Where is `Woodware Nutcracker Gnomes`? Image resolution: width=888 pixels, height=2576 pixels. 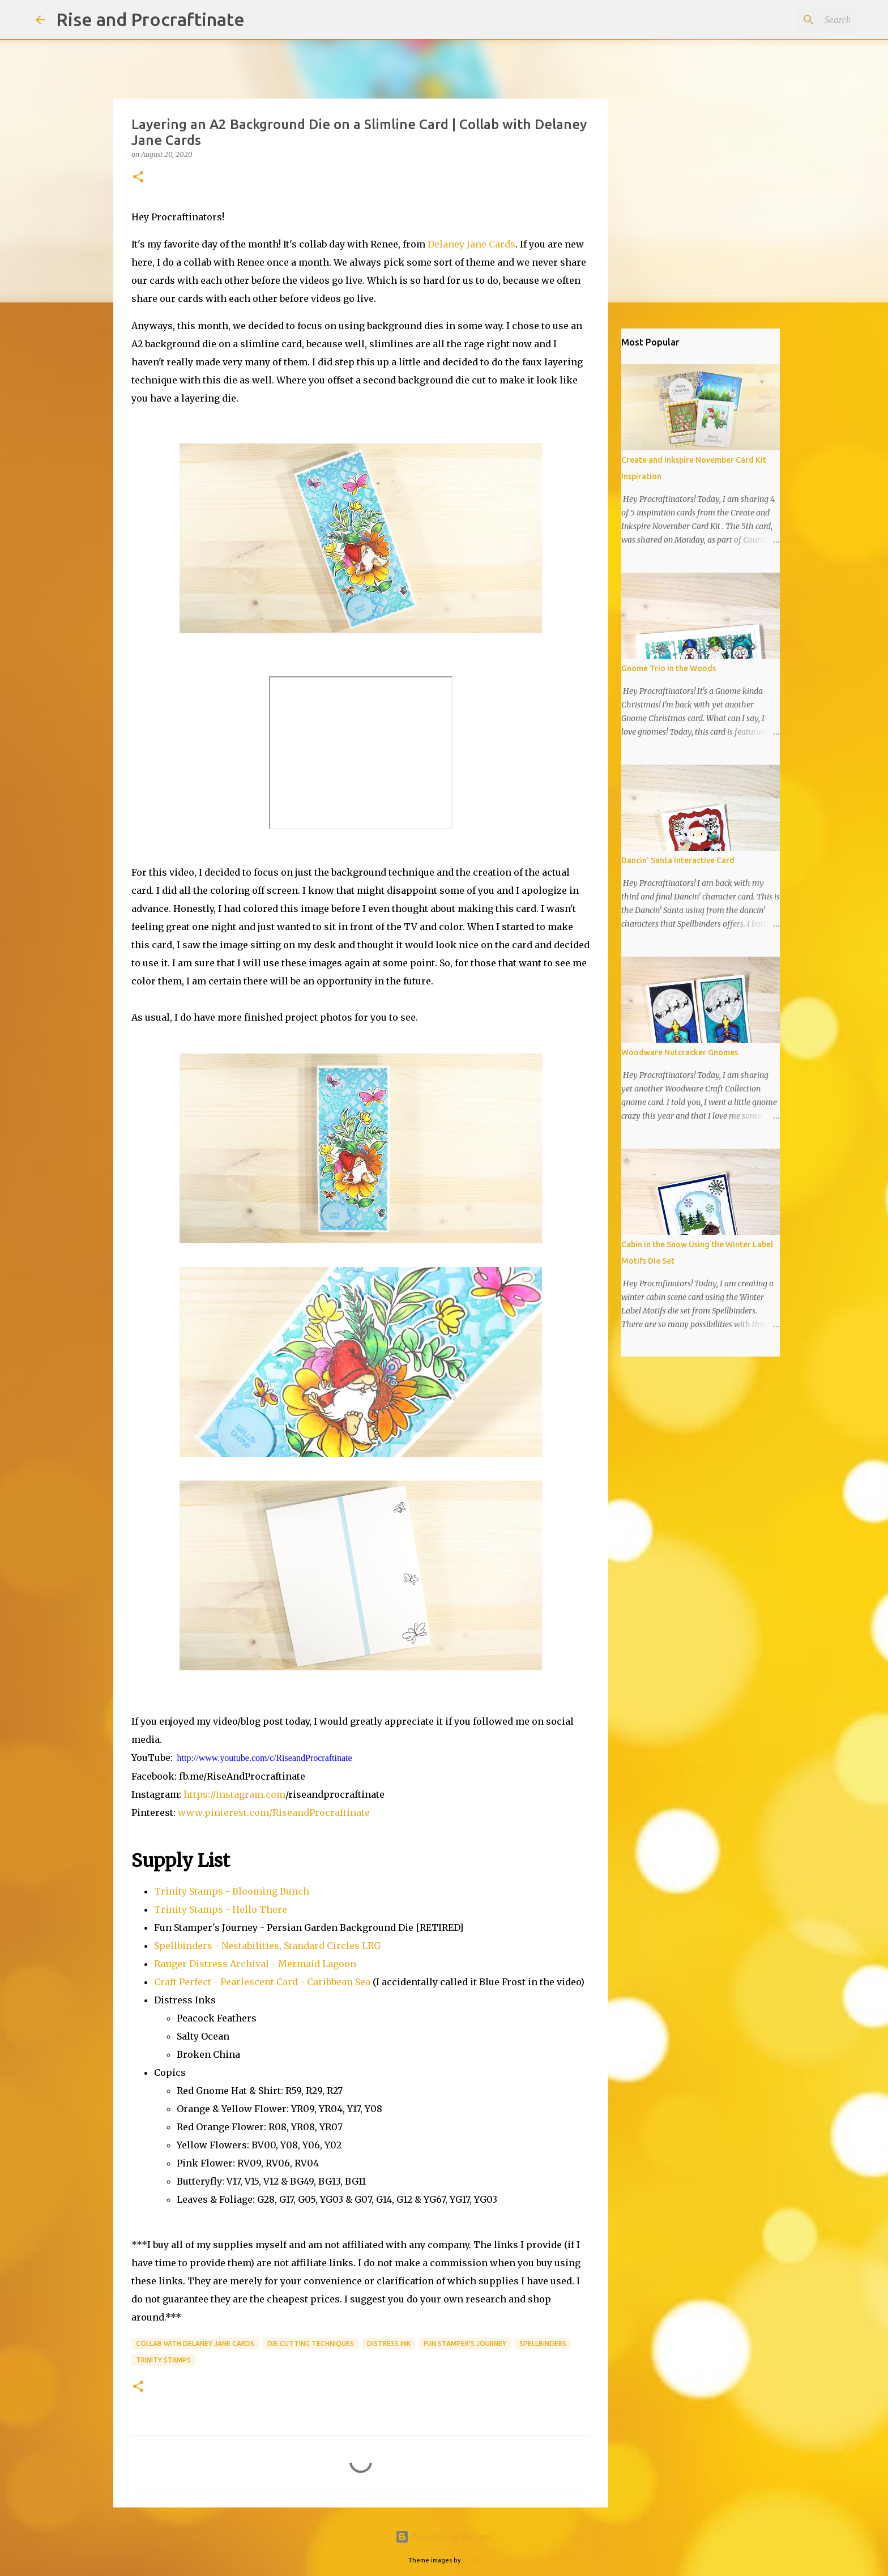 Woodware Nutcracker Gnomes is located at coordinates (679, 1052).